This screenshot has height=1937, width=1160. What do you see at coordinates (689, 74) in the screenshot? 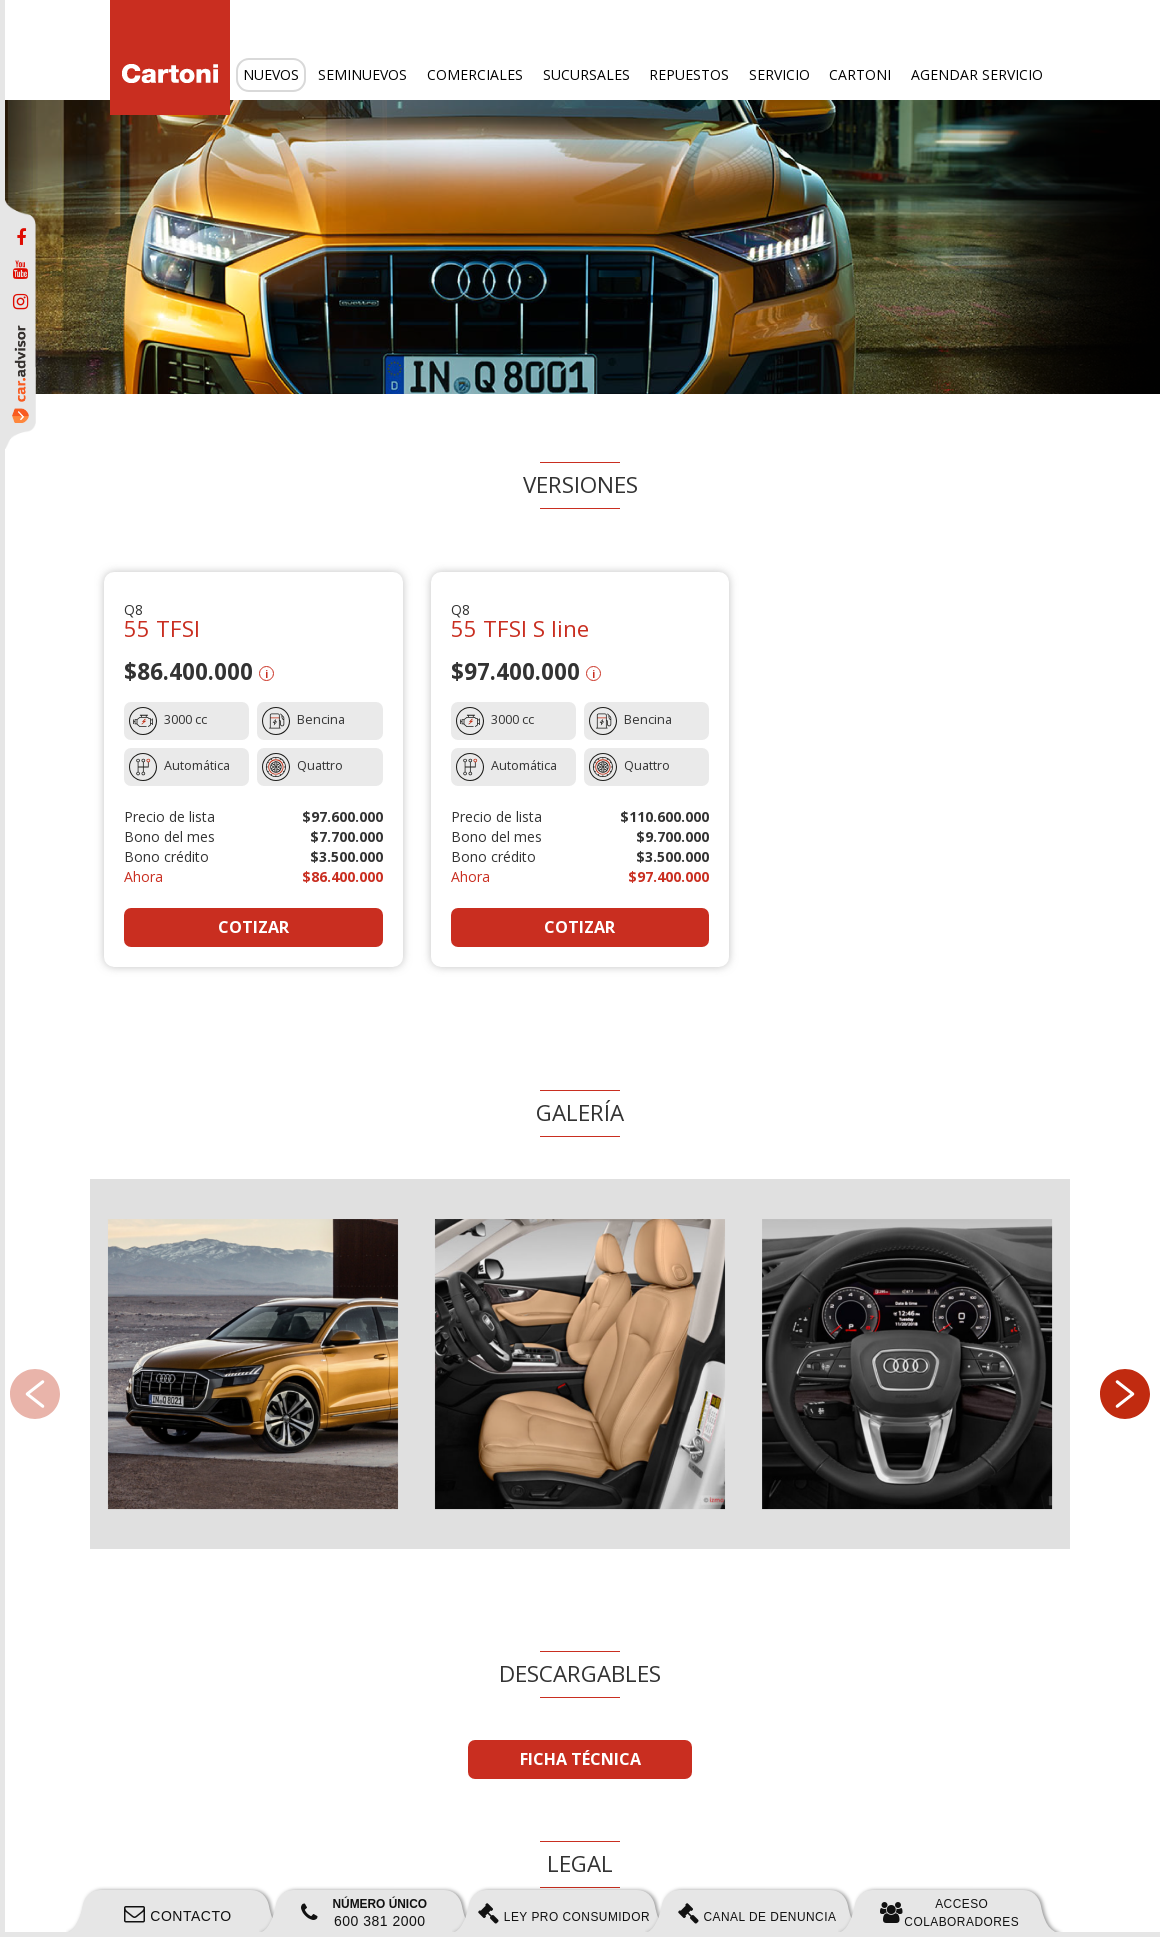
I see `Repuestos` at bounding box center [689, 74].